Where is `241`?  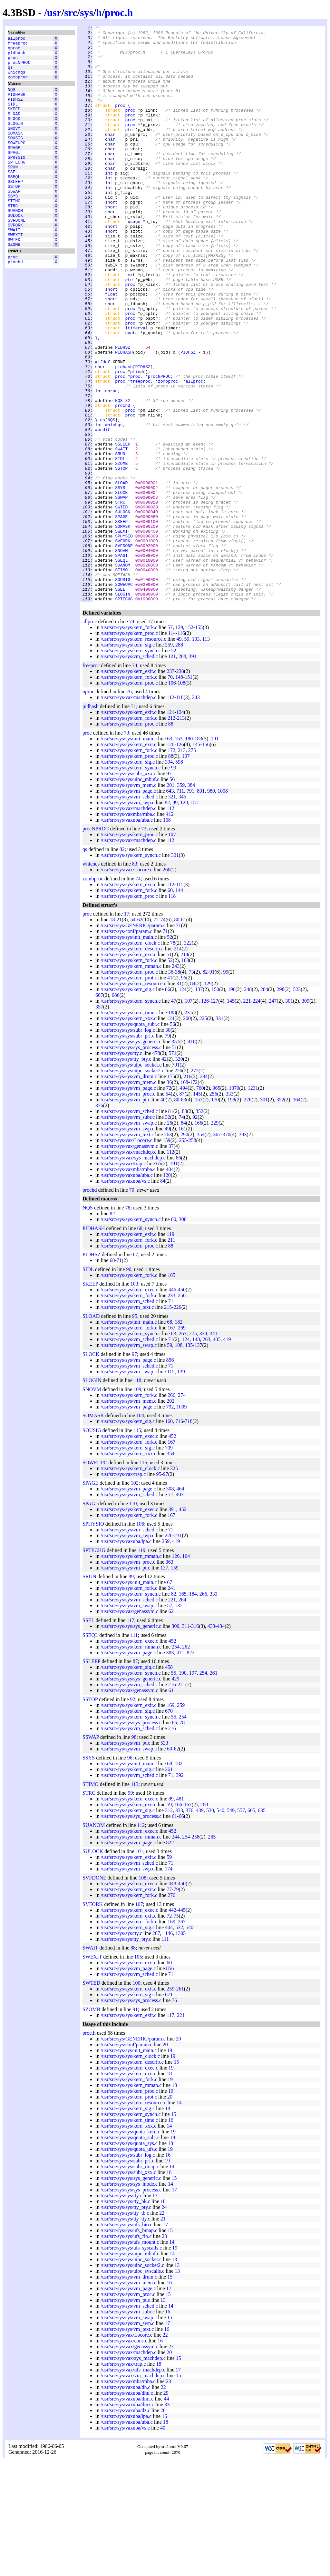
241 is located at coordinates (171, 1703).